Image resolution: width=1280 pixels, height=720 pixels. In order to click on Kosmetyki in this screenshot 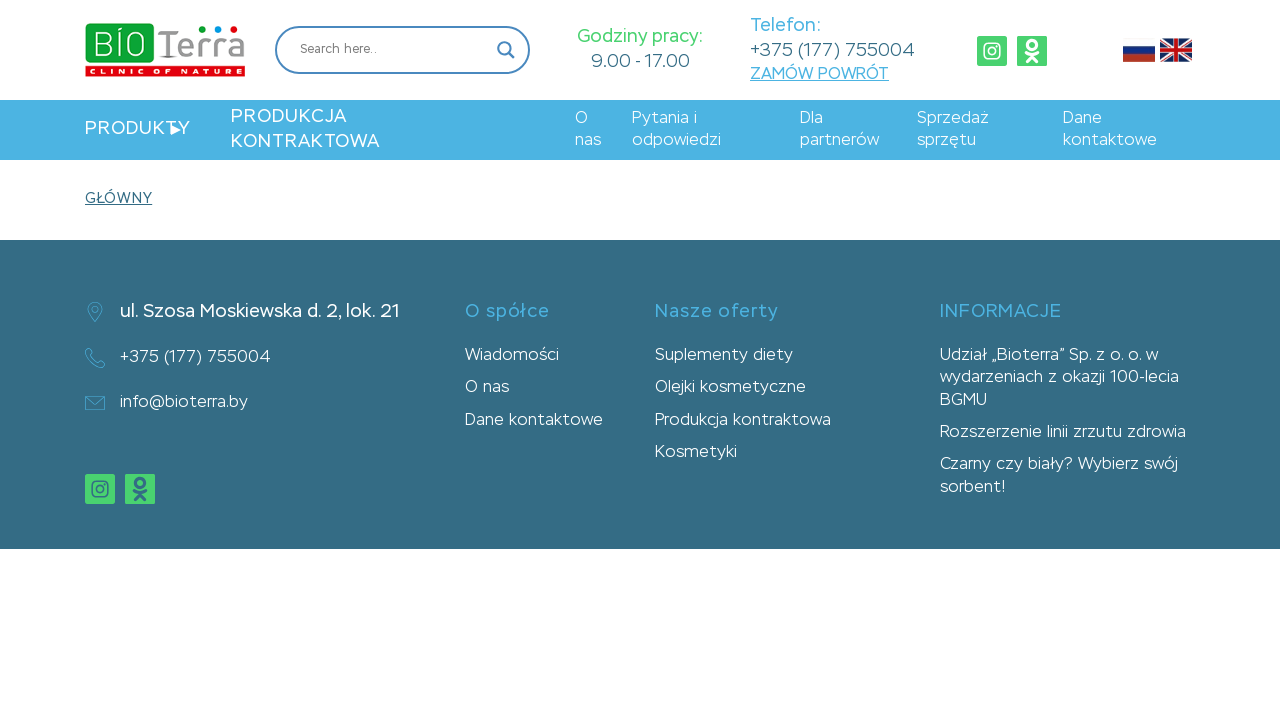, I will do `click(696, 453)`.